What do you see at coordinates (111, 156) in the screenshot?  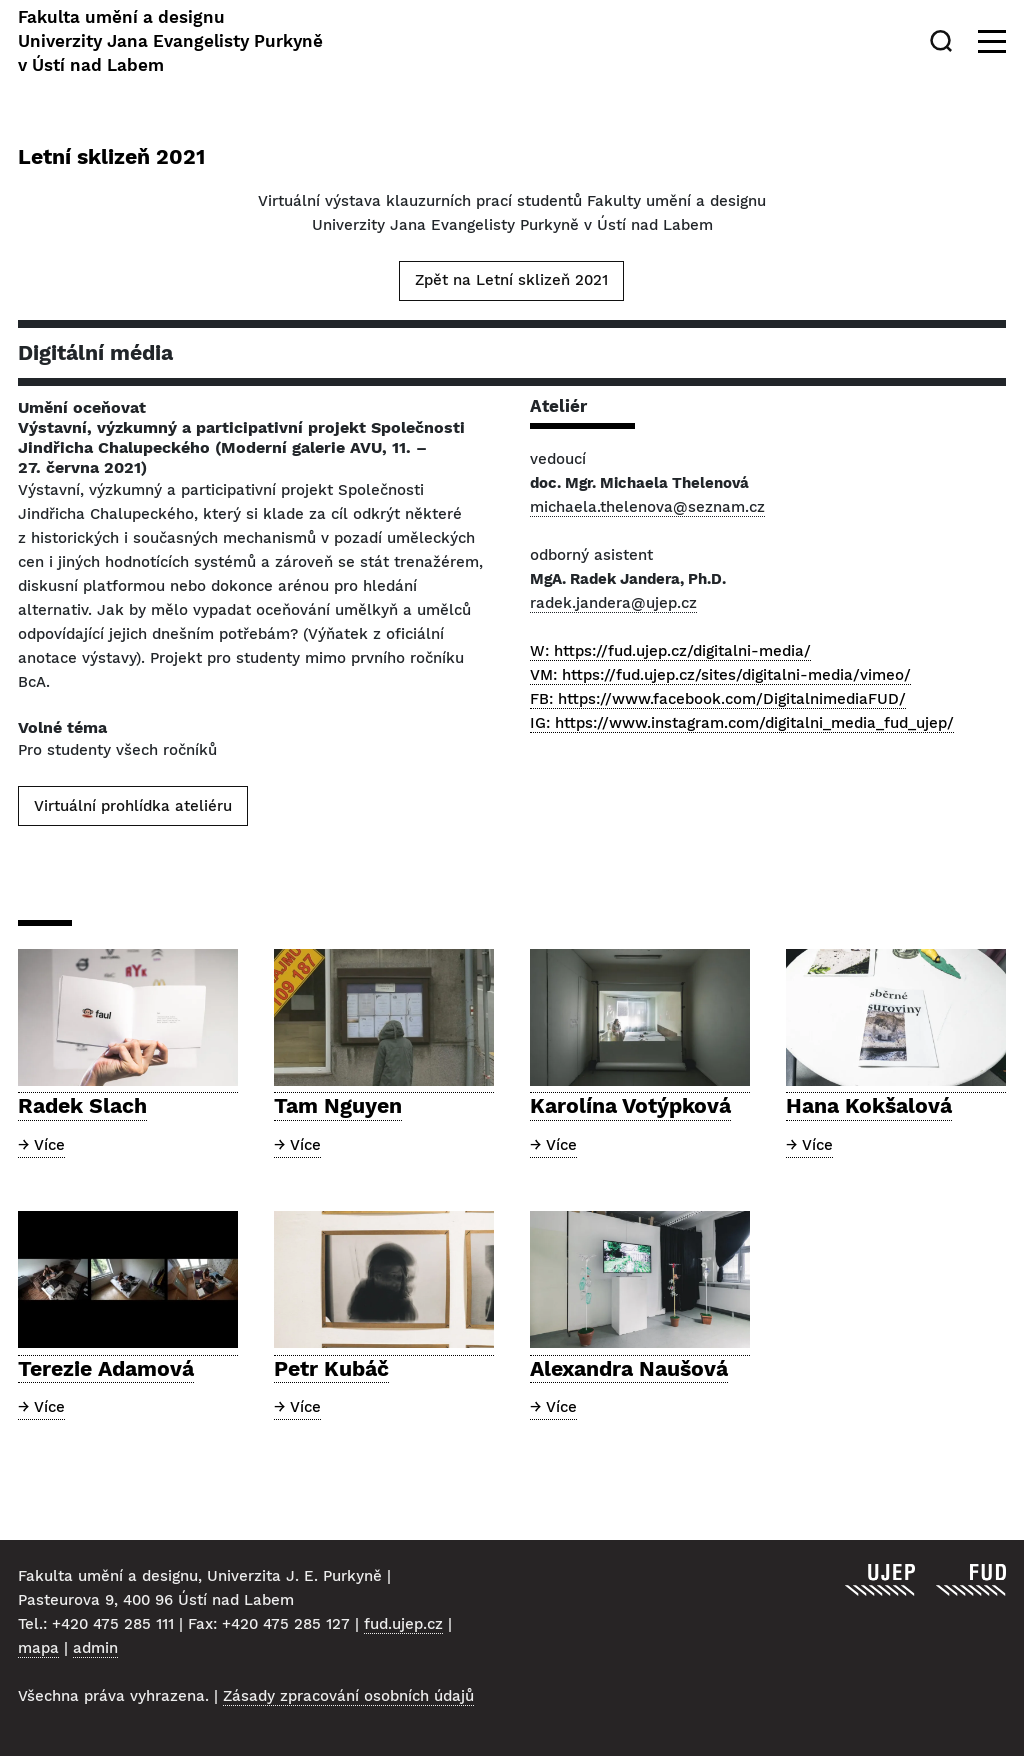 I see `Letní sklizeň 2021` at bounding box center [111, 156].